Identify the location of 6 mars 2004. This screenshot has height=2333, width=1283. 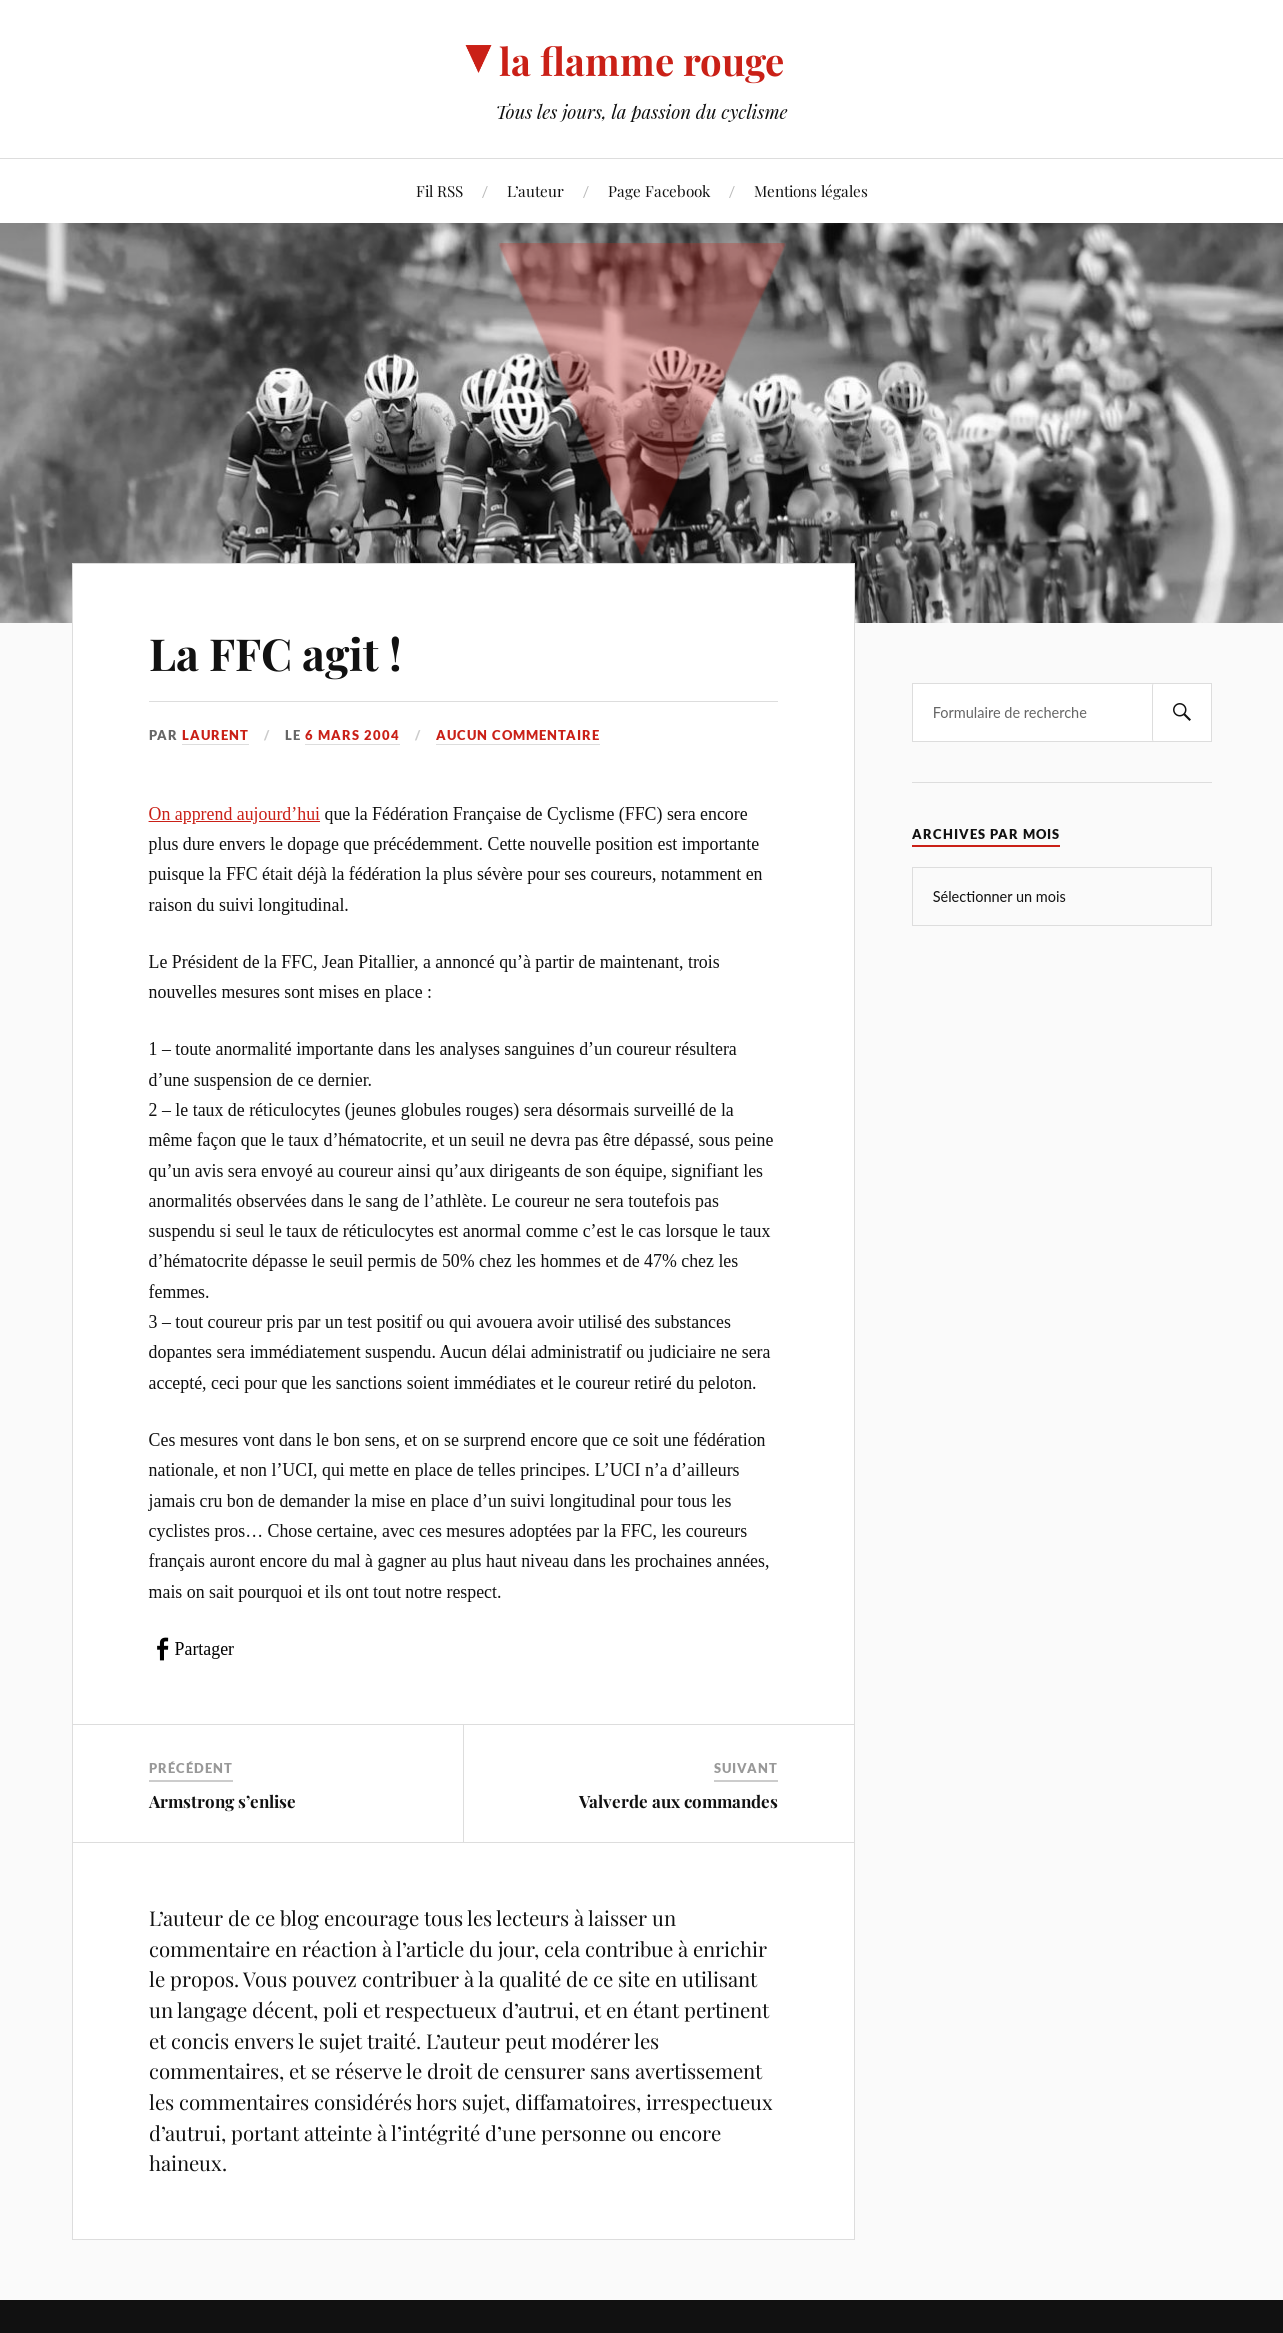
(352, 735).